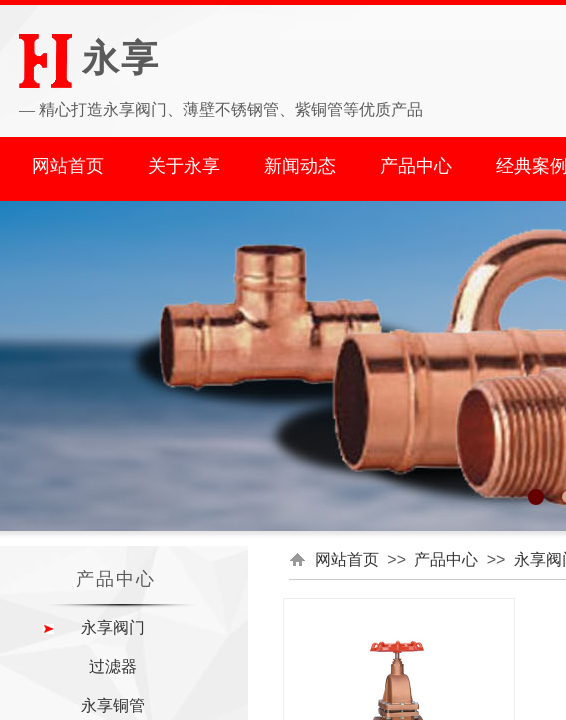 This screenshot has width=566, height=720. Describe the element at coordinates (68, 166) in the screenshot. I see `网站首页` at that location.